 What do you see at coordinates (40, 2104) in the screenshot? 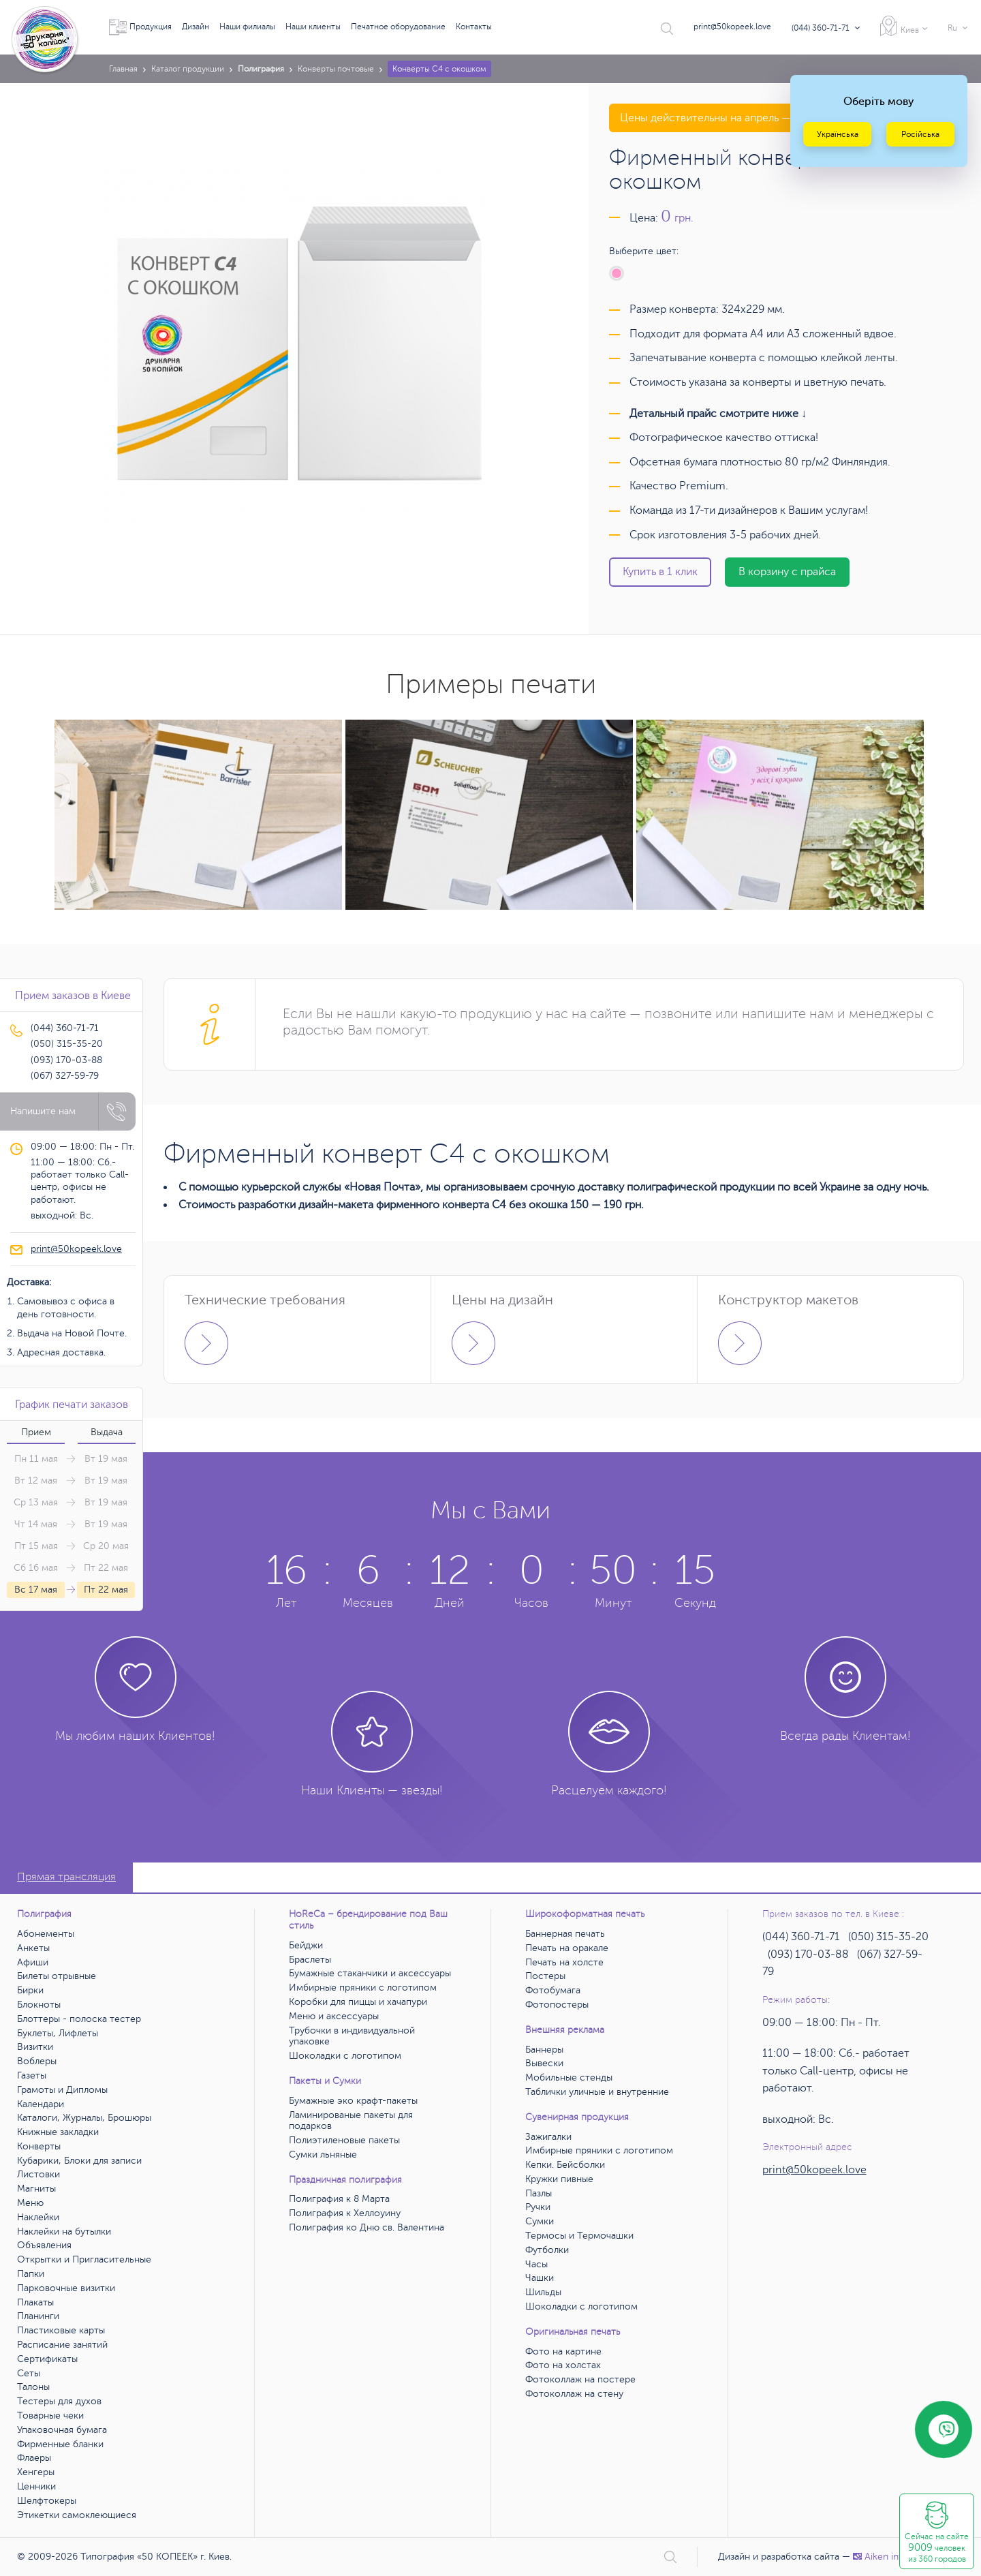
I see `Календари` at bounding box center [40, 2104].